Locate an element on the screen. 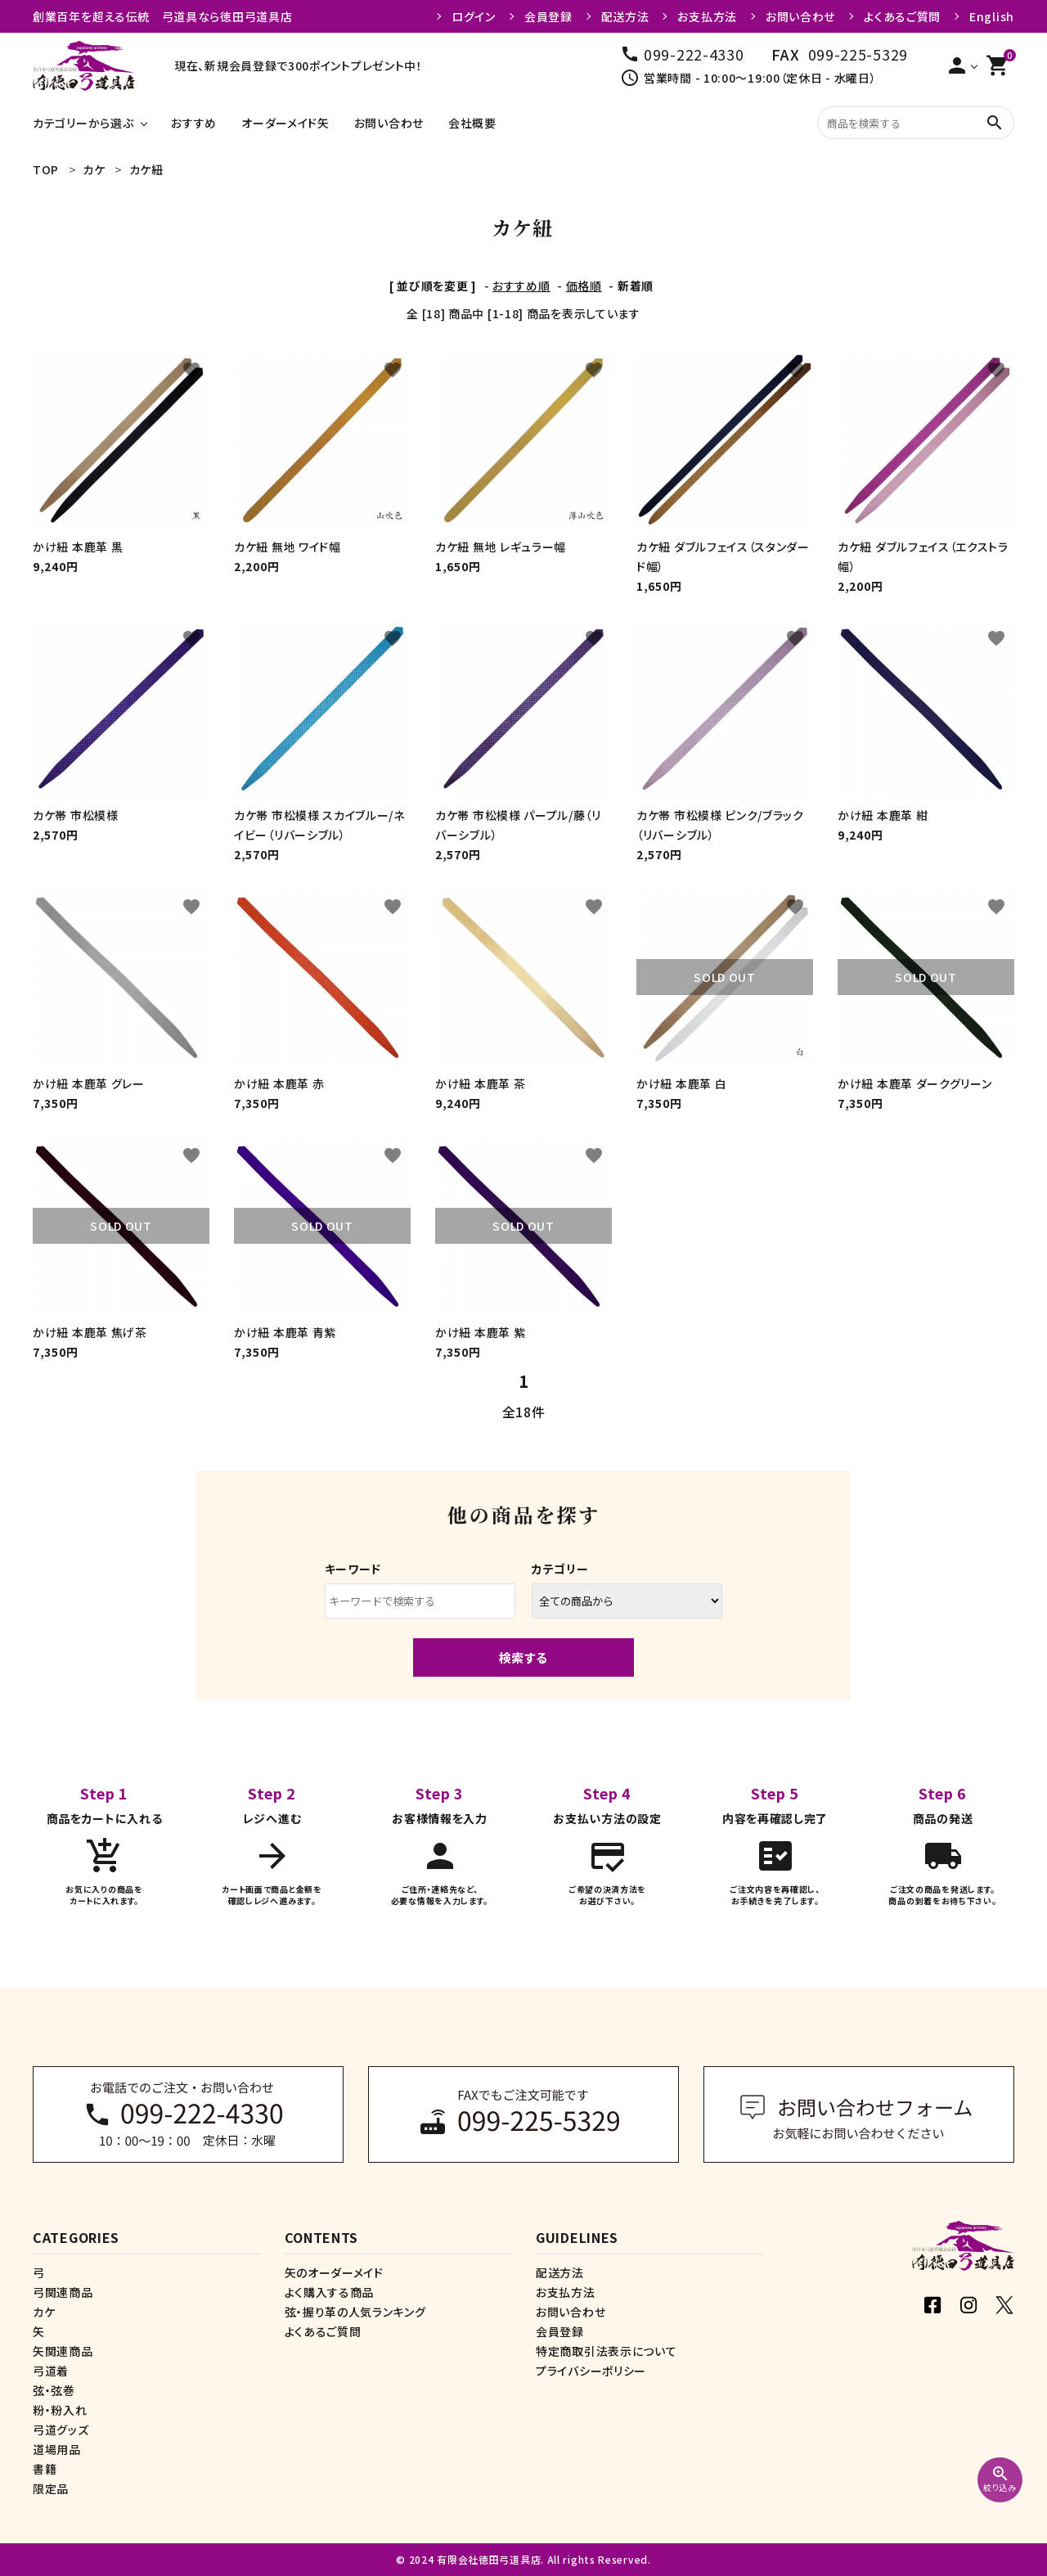 This screenshot has width=1047, height=2576. 価格順 is located at coordinates (584, 285).